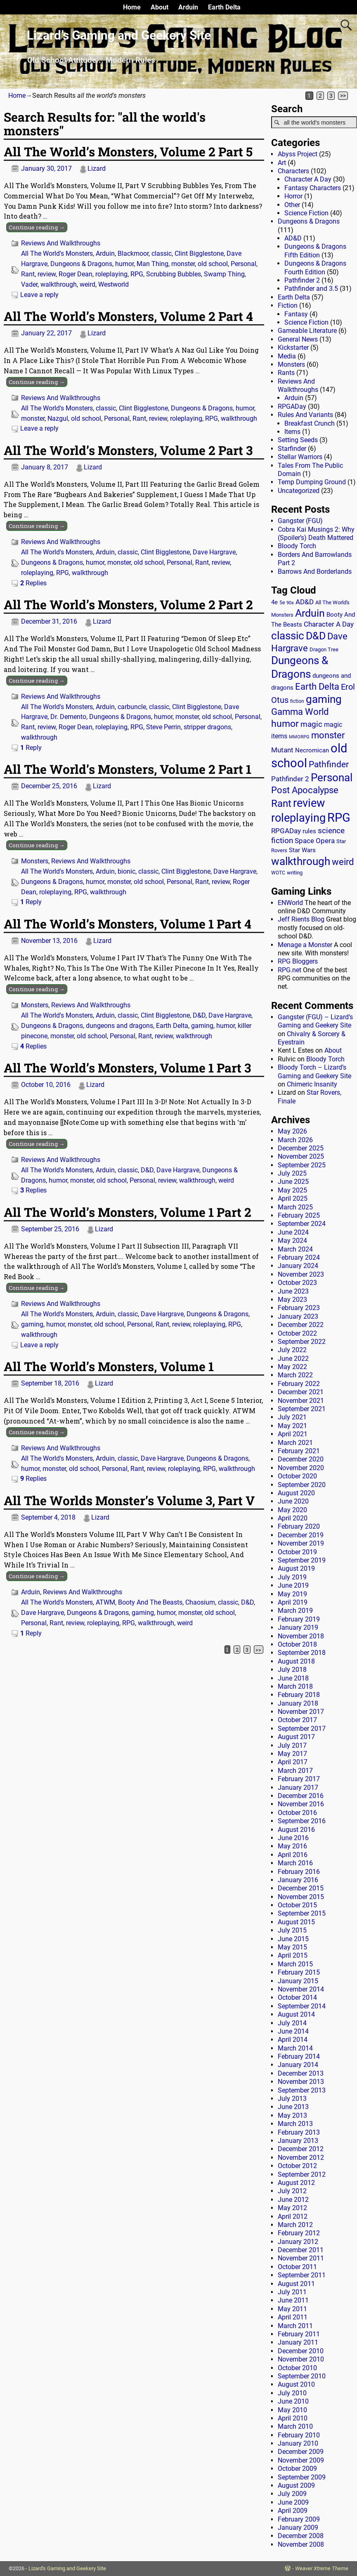 The width and height of the screenshot is (357, 2576). Describe the element at coordinates (292, 1577) in the screenshot. I see `July 2019` at that location.